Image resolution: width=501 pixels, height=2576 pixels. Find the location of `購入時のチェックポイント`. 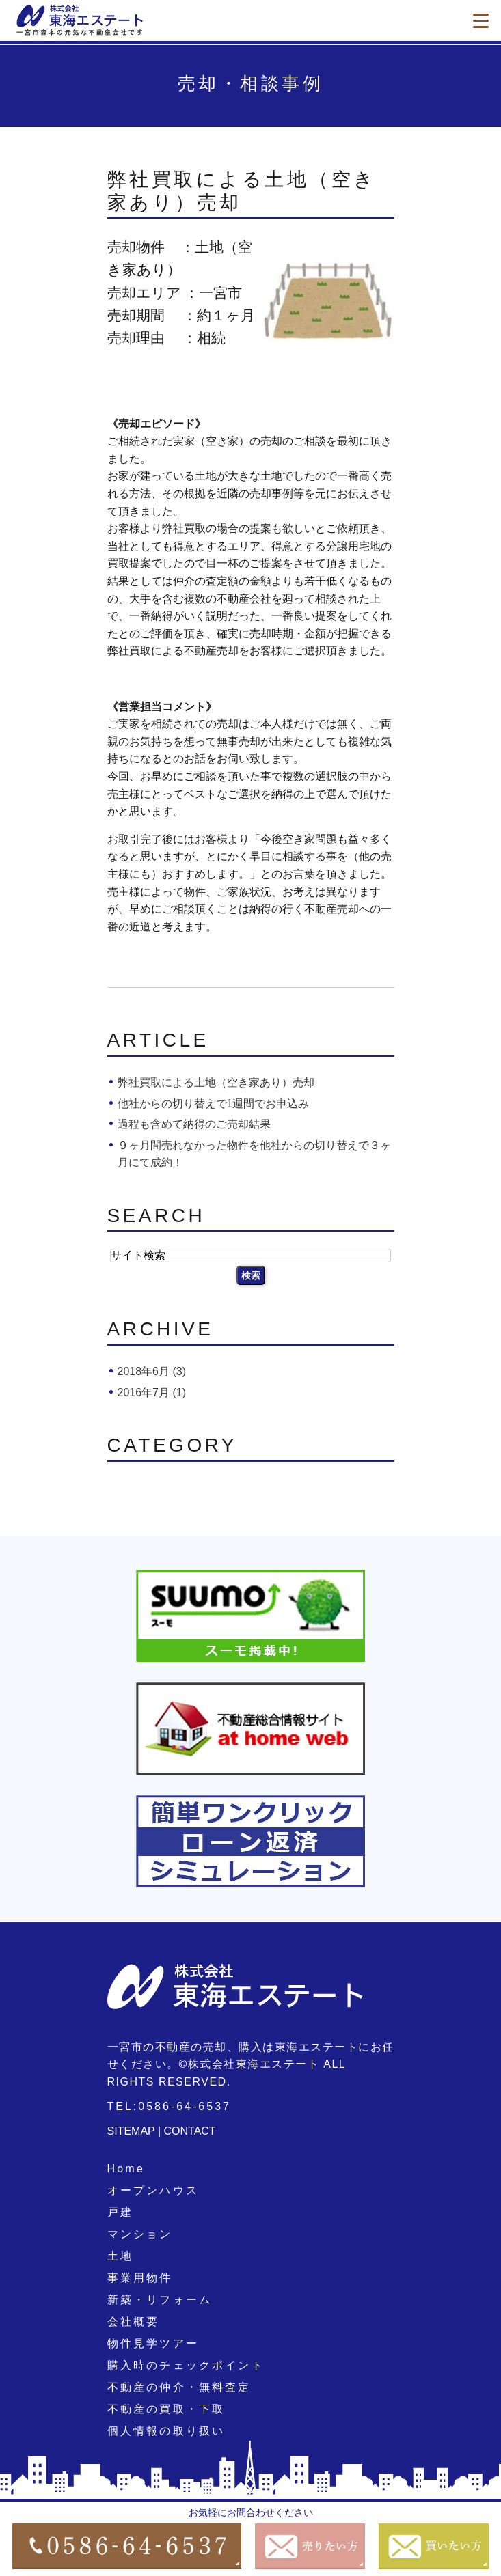

購入時のチェックポイント is located at coordinates (186, 2365).